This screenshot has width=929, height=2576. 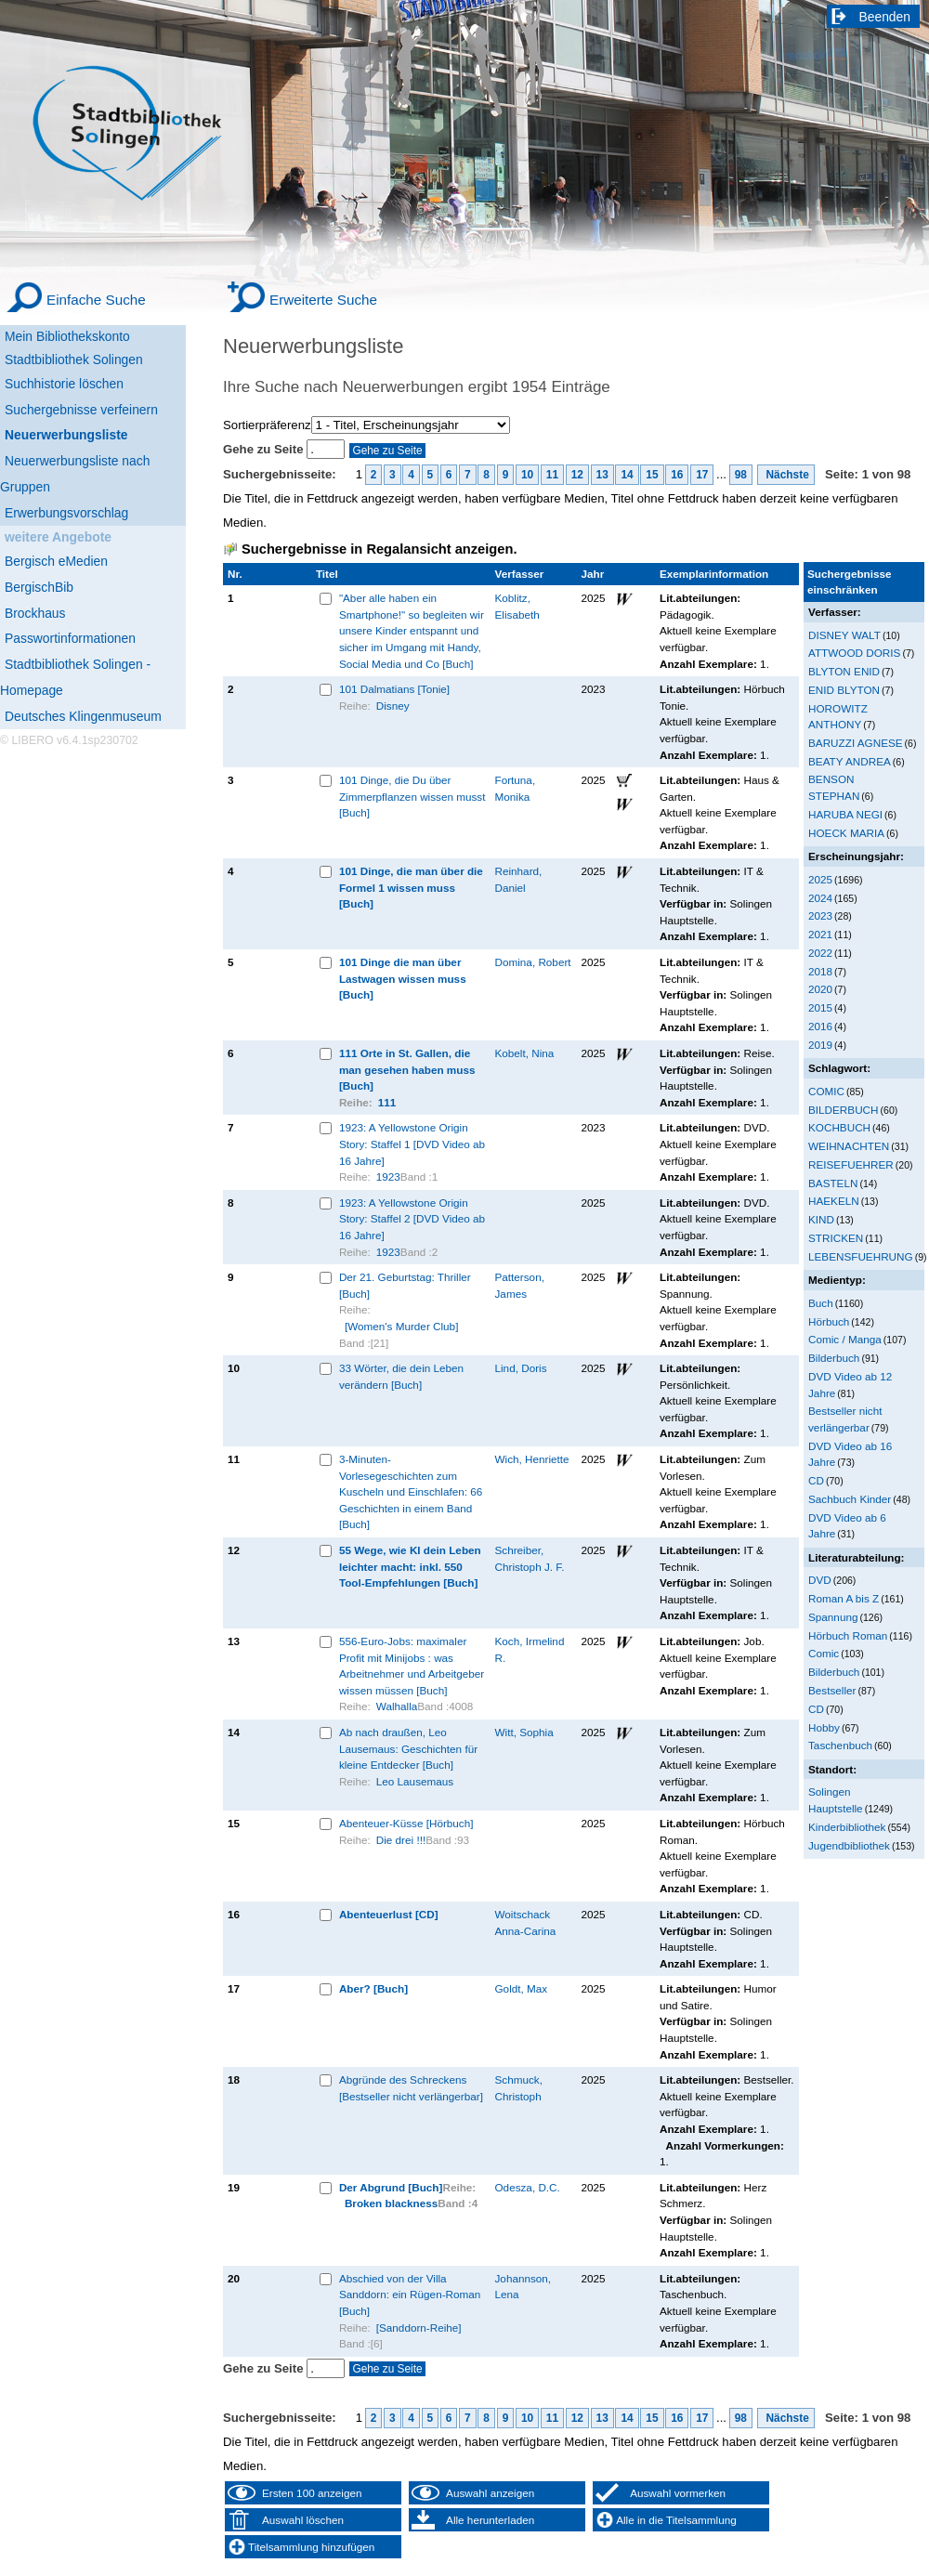 I want to click on 2018, so click(x=820, y=971).